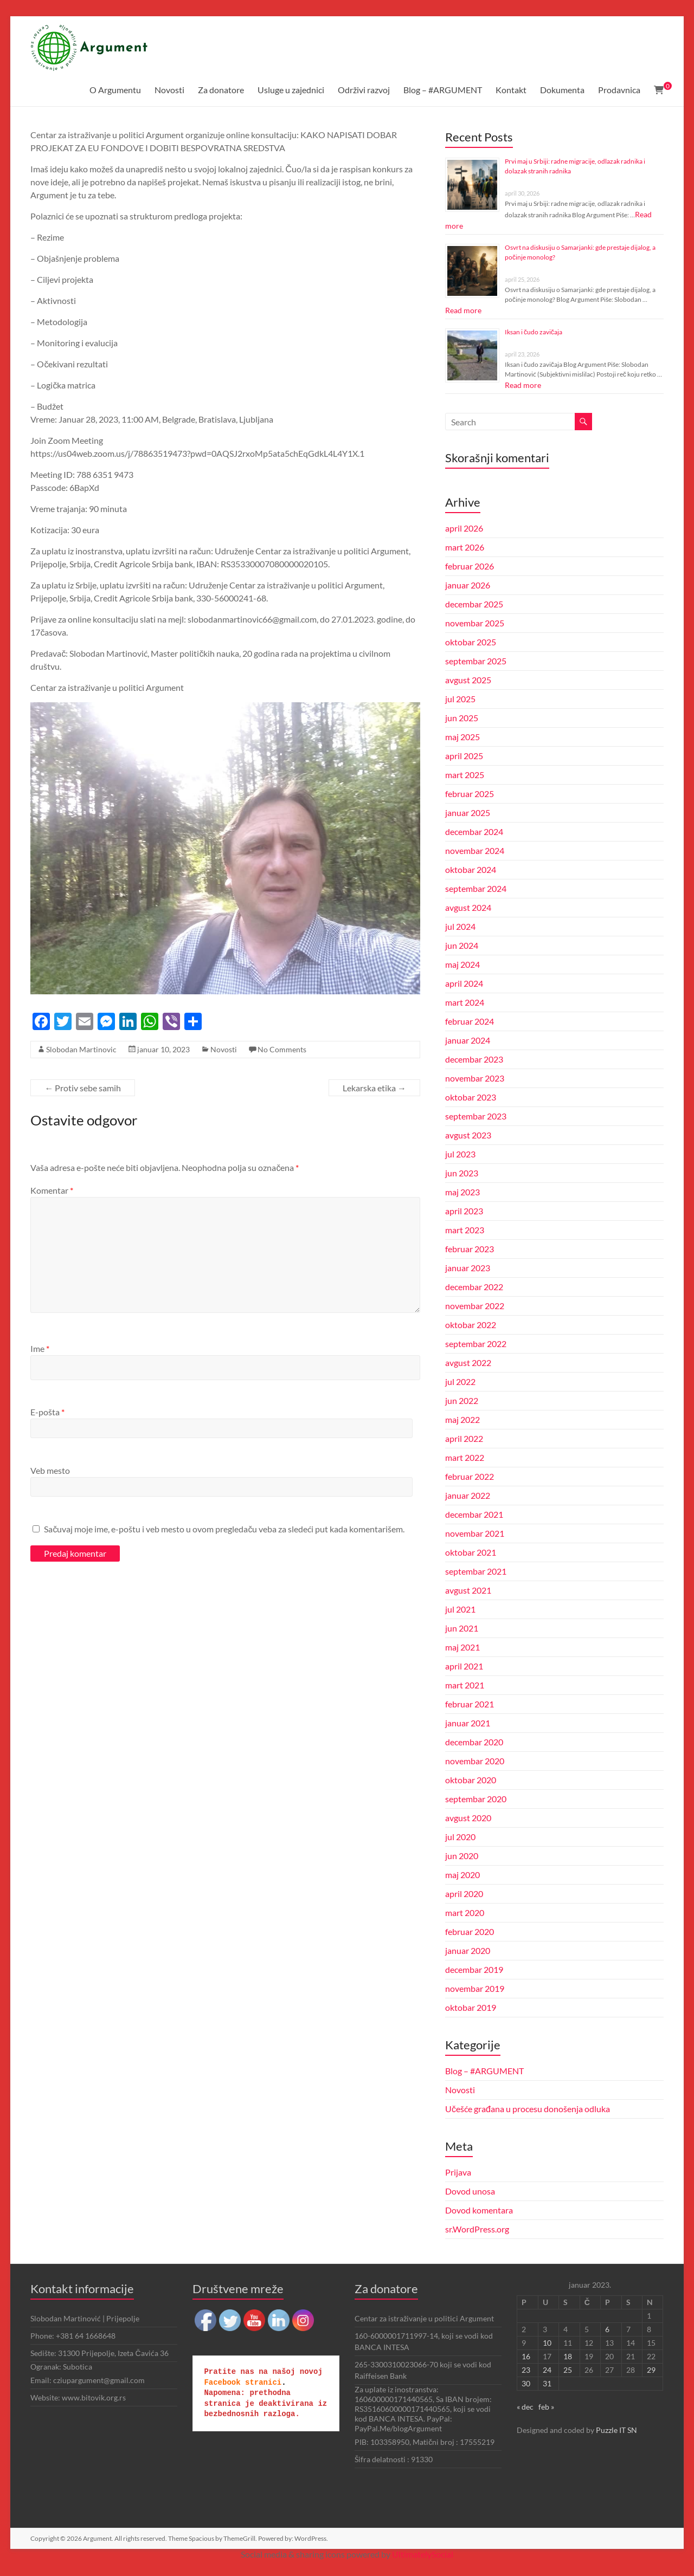 This screenshot has width=694, height=2576. Describe the element at coordinates (470, 1552) in the screenshot. I see `oktobar 2021` at that location.